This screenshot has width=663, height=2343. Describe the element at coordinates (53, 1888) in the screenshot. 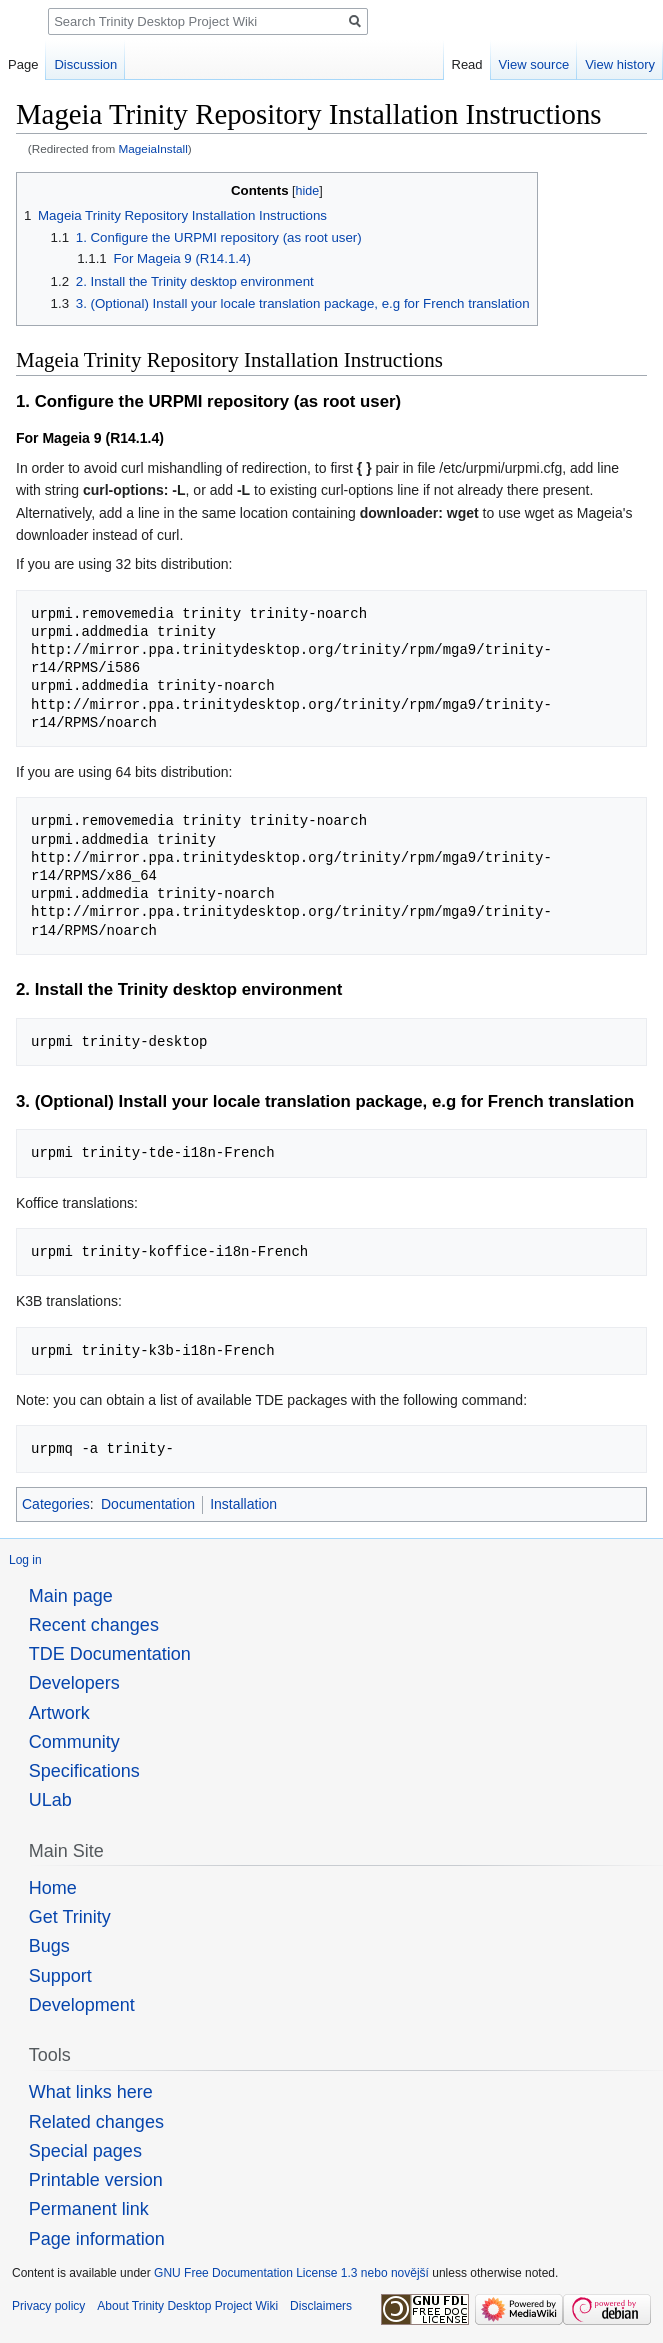

I see `Home` at that location.